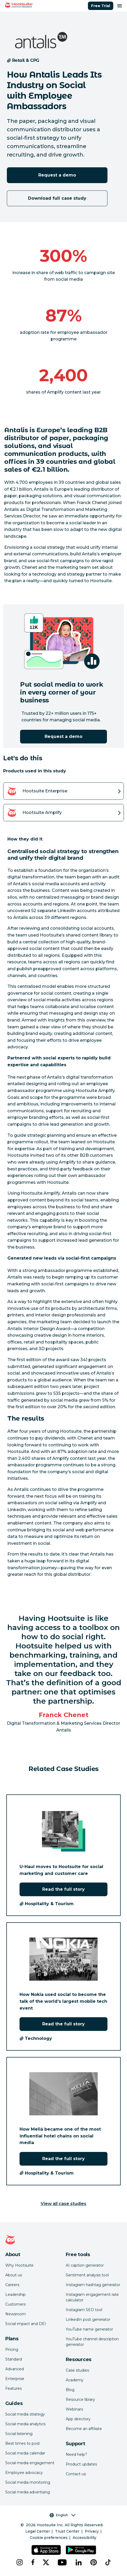  Describe the element at coordinates (25, 2453) in the screenshot. I see `Social media calendar [Click here to read our social media calendar guide]` at that location.